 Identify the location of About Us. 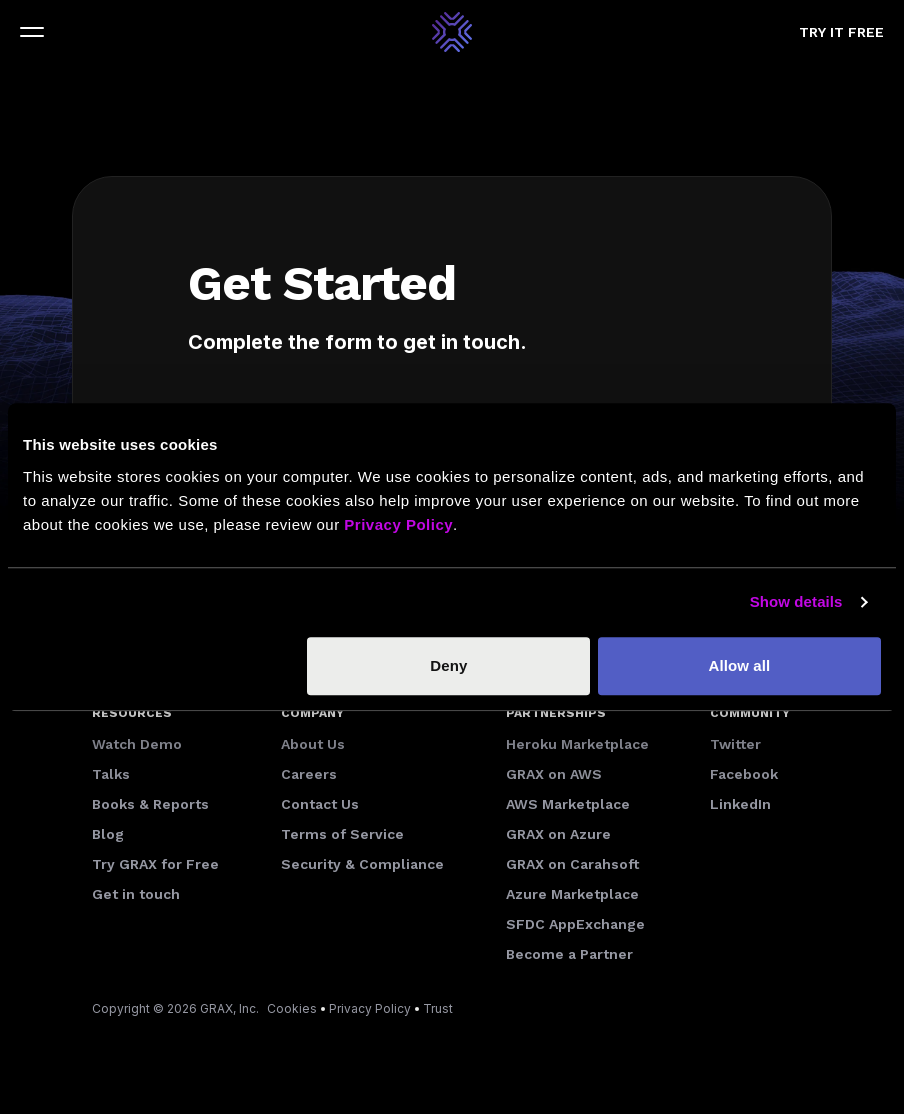
(313, 744).